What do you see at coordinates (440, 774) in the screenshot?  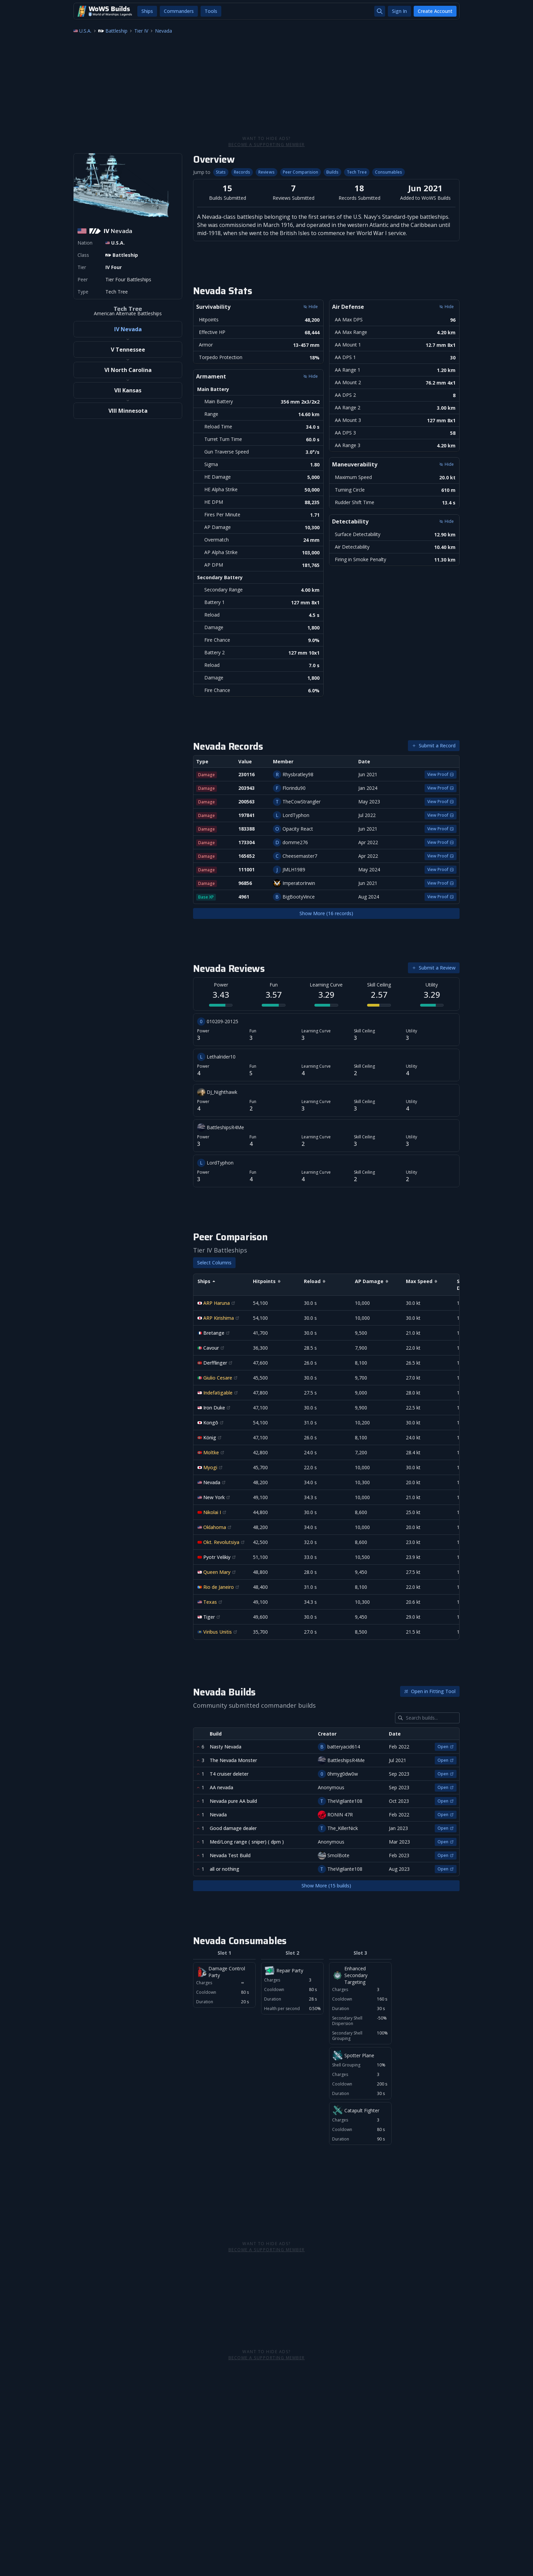 I see `View Proof` at bounding box center [440, 774].